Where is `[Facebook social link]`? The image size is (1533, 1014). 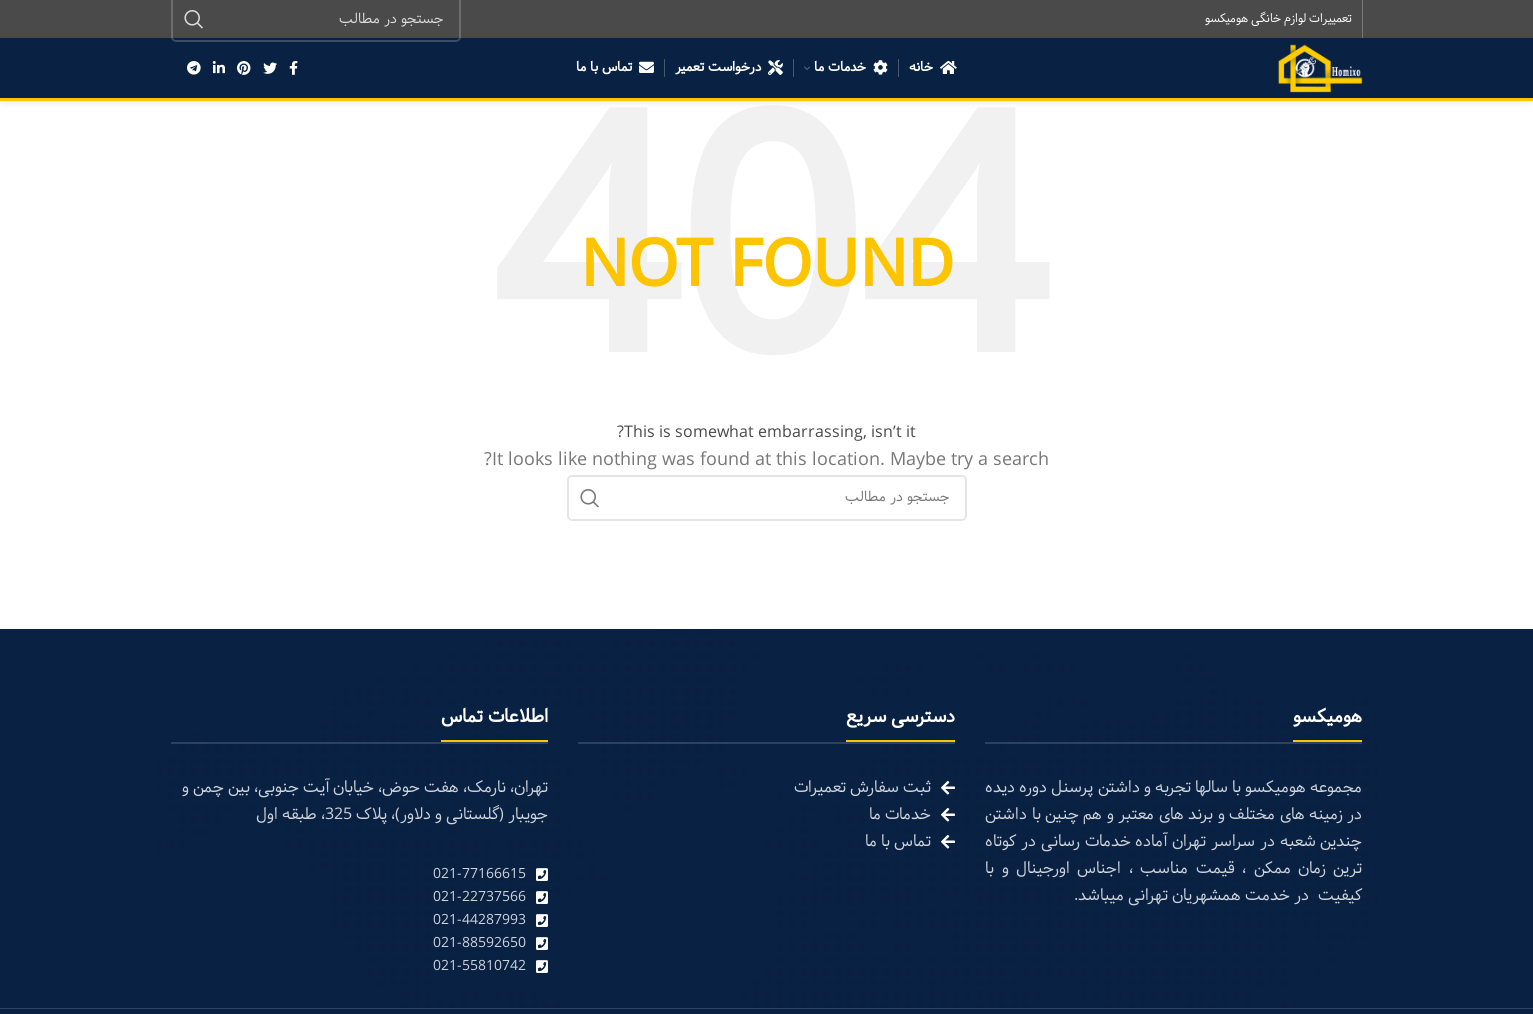 [Facebook social link] is located at coordinates (293, 70).